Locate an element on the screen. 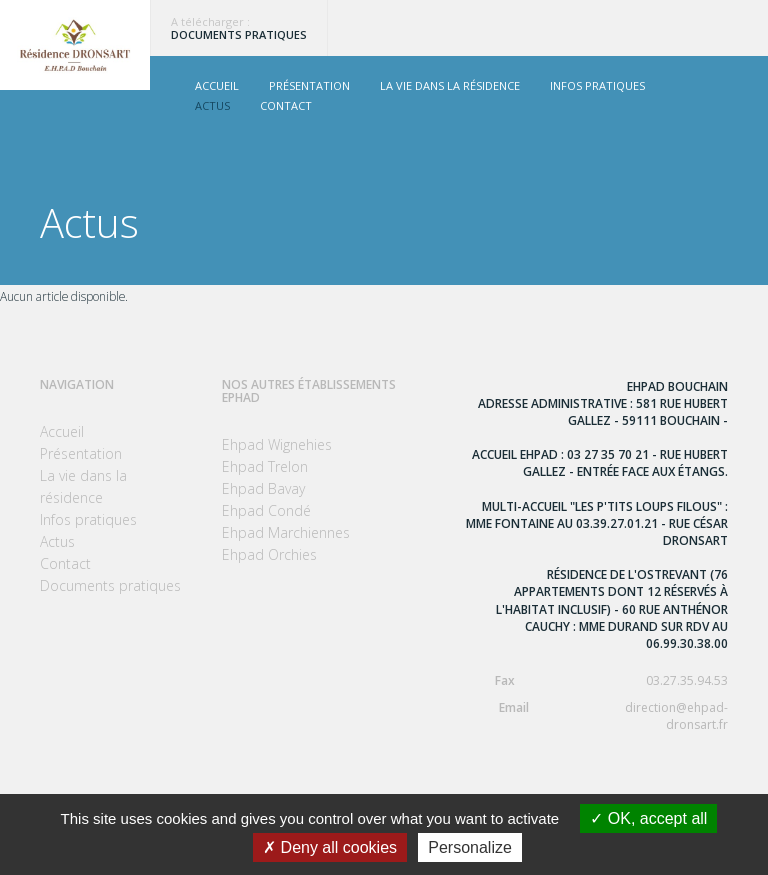 The image size is (768, 875). Personalize is located at coordinates (470, 847).